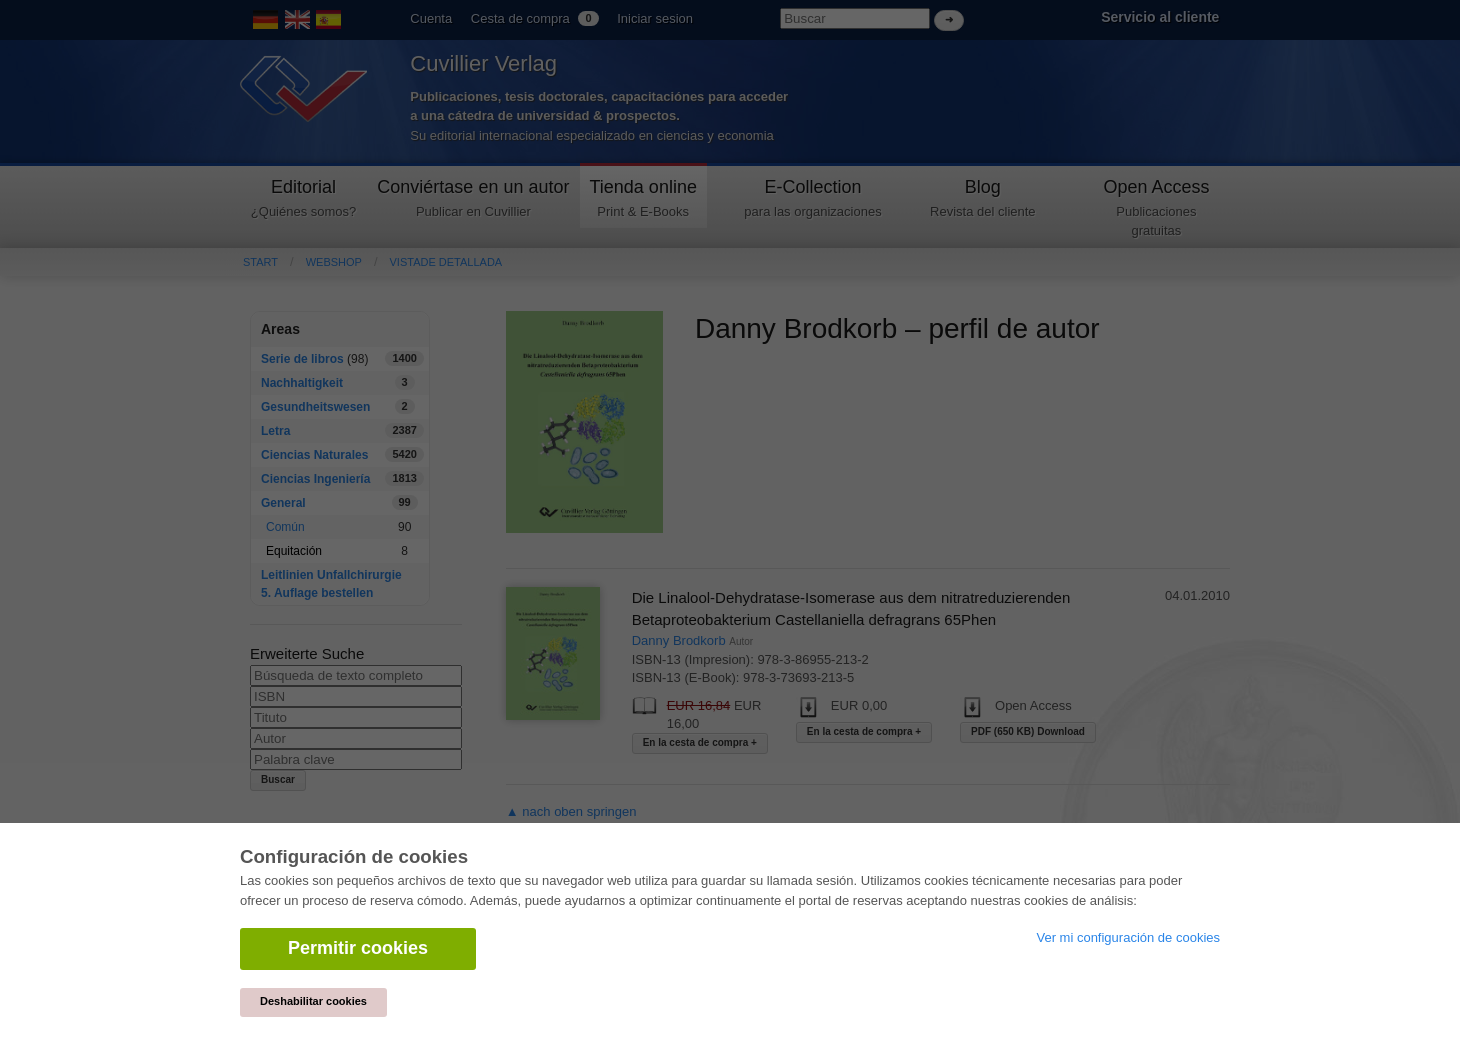 The width and height of the screenshot is (1460, 1037). I want to click on Deshabilitar cookies, so click(313, 1001).